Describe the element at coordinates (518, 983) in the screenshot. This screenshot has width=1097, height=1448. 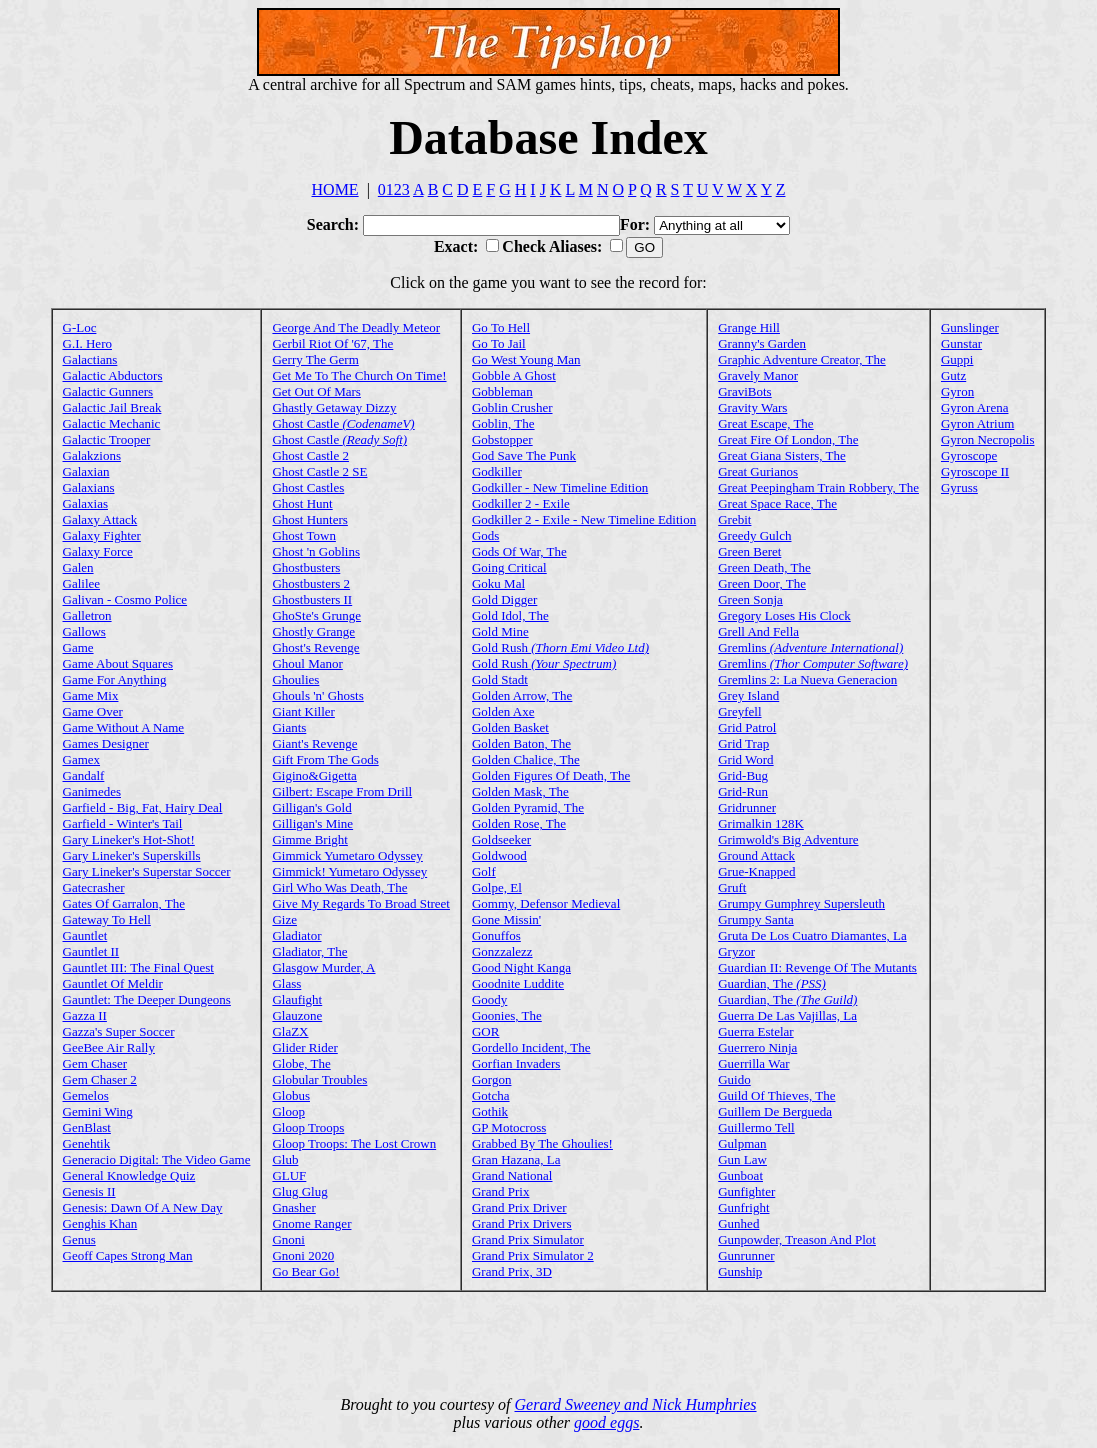
I see `Goodnite Luddite` at that location.